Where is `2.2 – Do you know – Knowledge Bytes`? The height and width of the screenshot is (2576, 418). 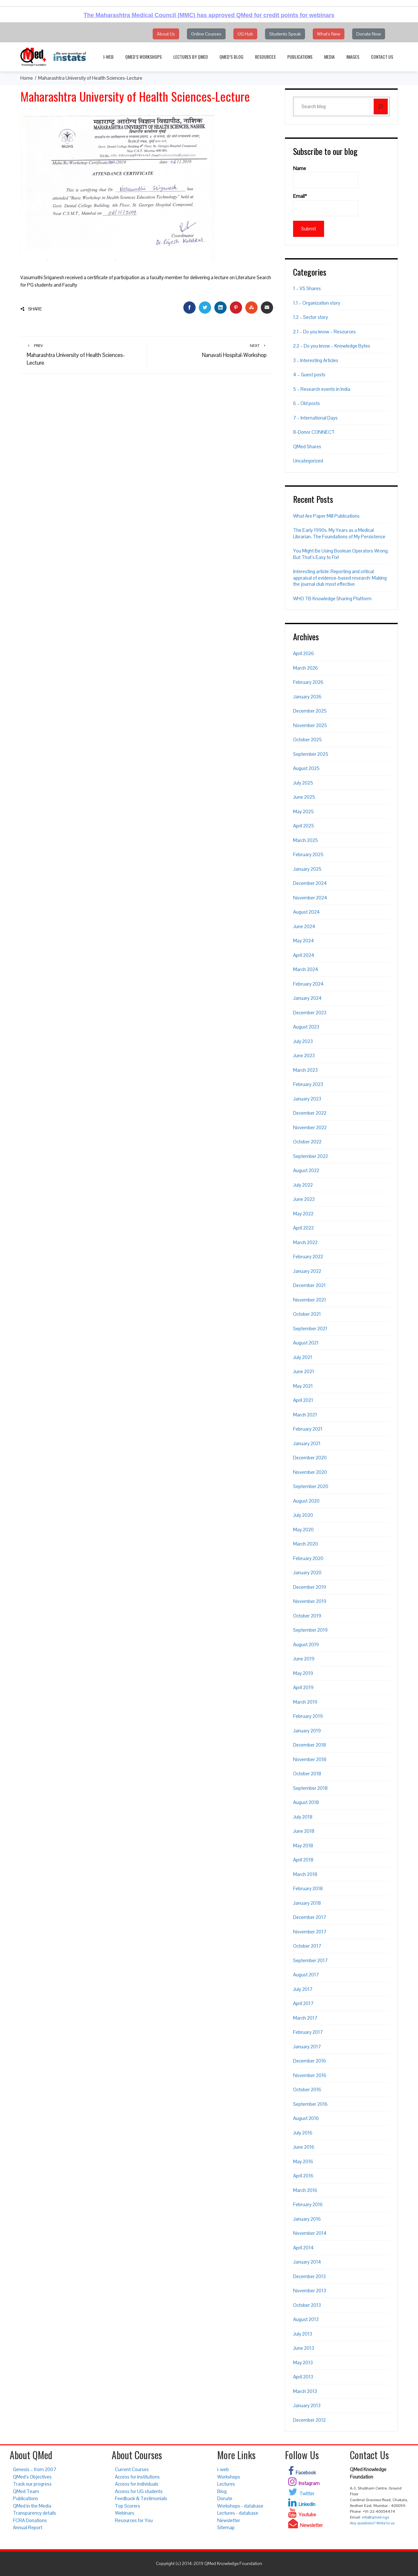 2.2 – Do you know – Knowledge Bytes is located at coordinates (331, 346).